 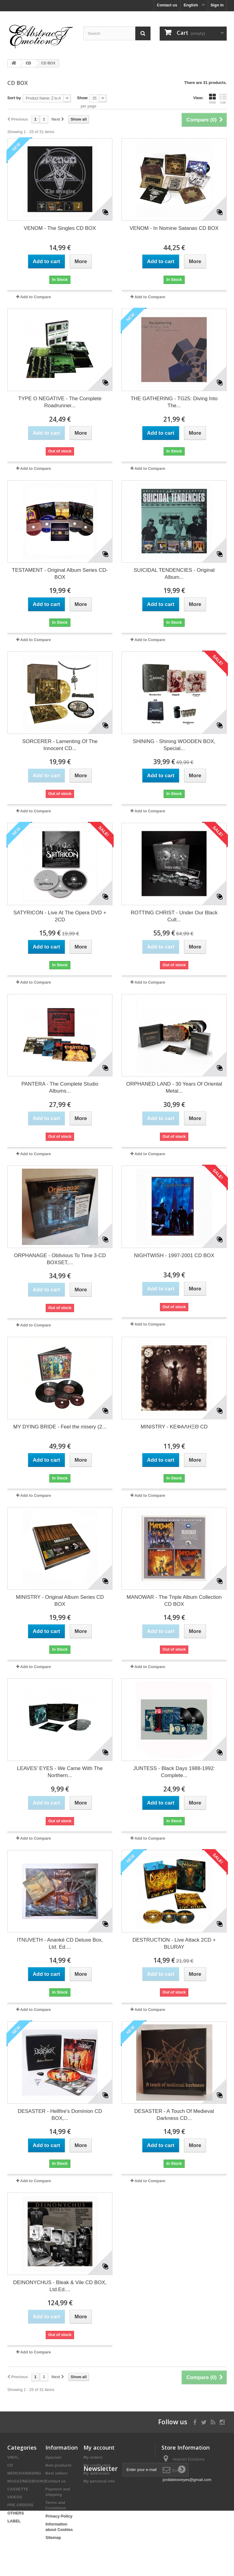 What do you see at coordinates (99, 2481) in the screenshot?
I see `My personal info` at bounding box center [99, 2481].